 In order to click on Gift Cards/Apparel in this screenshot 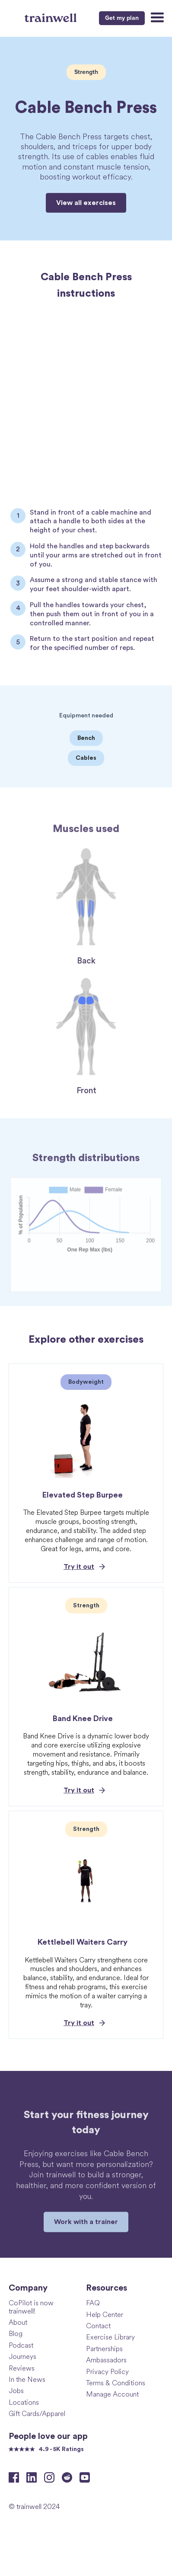, I will do `click(37, 2413)`.